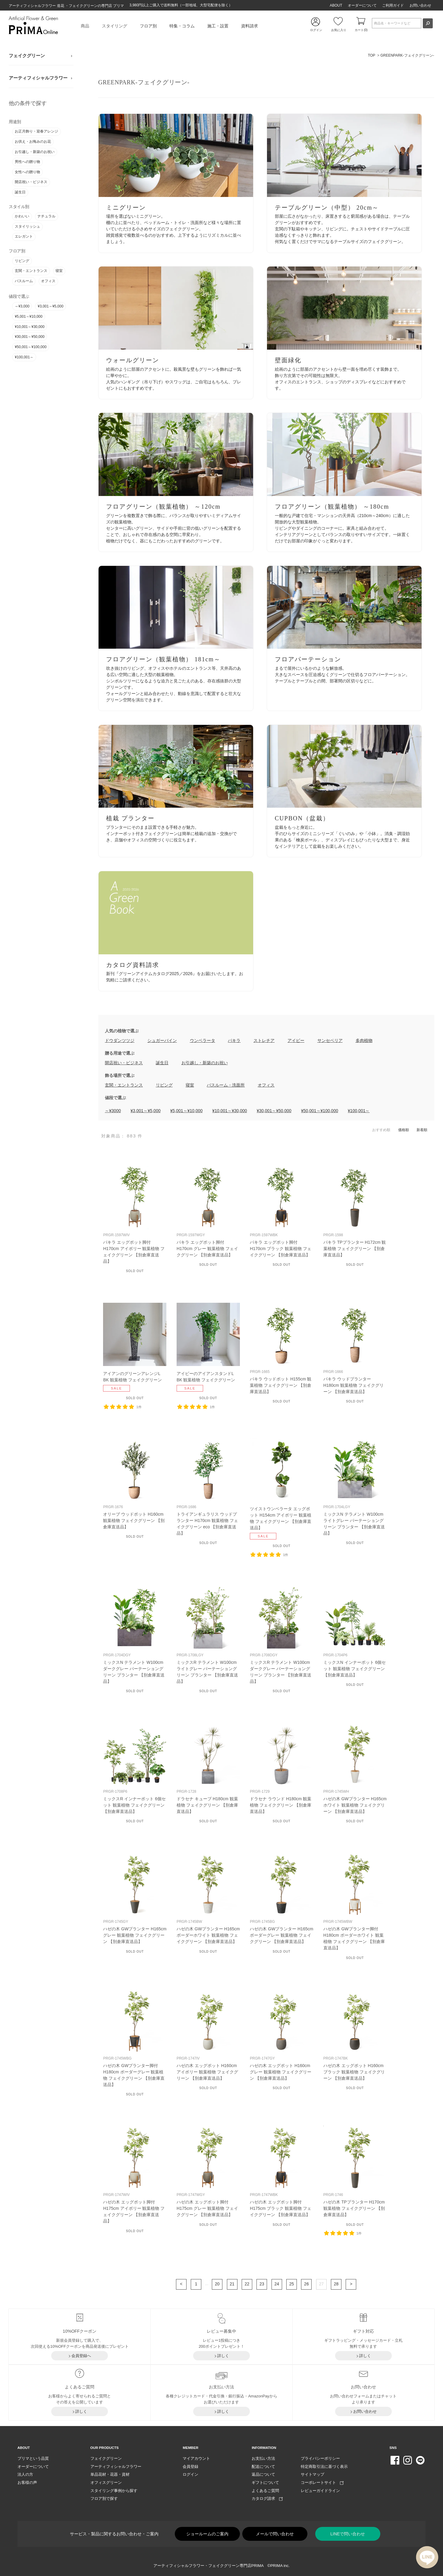  Describe the element at coordinates (264, 1040) in the screenshot. I see `ストレチア` at that location.